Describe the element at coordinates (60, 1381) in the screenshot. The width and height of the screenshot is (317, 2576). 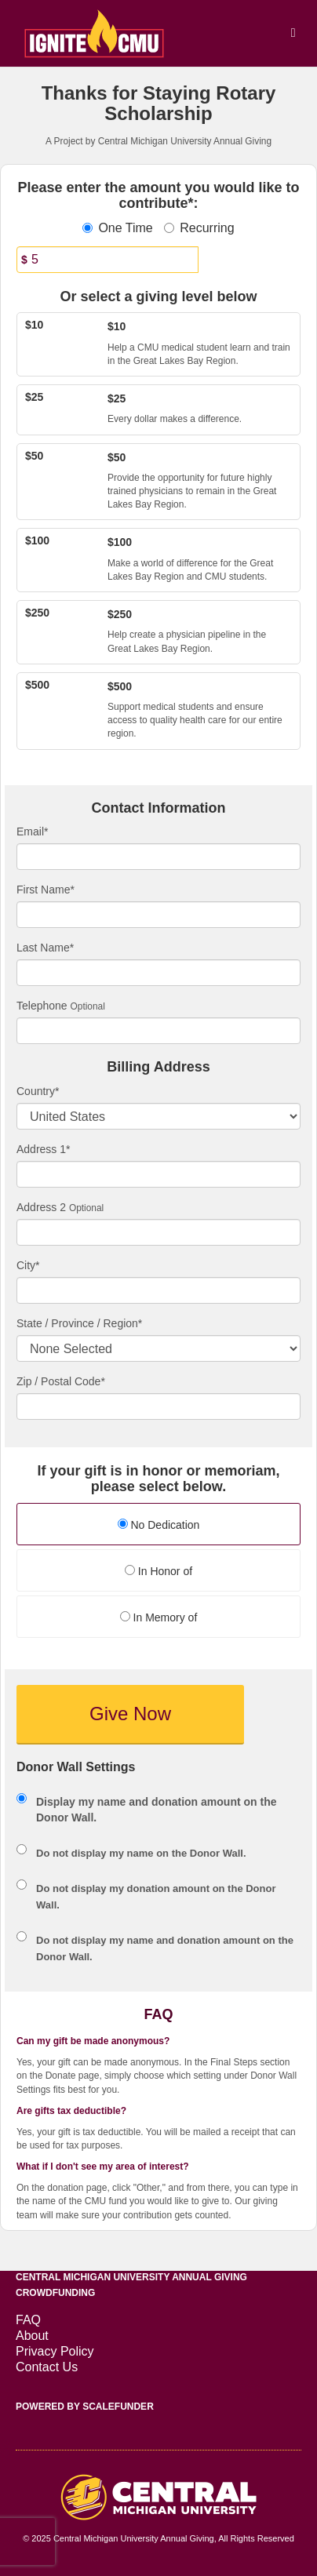
I see `Zip / Postal Code*` at that location.